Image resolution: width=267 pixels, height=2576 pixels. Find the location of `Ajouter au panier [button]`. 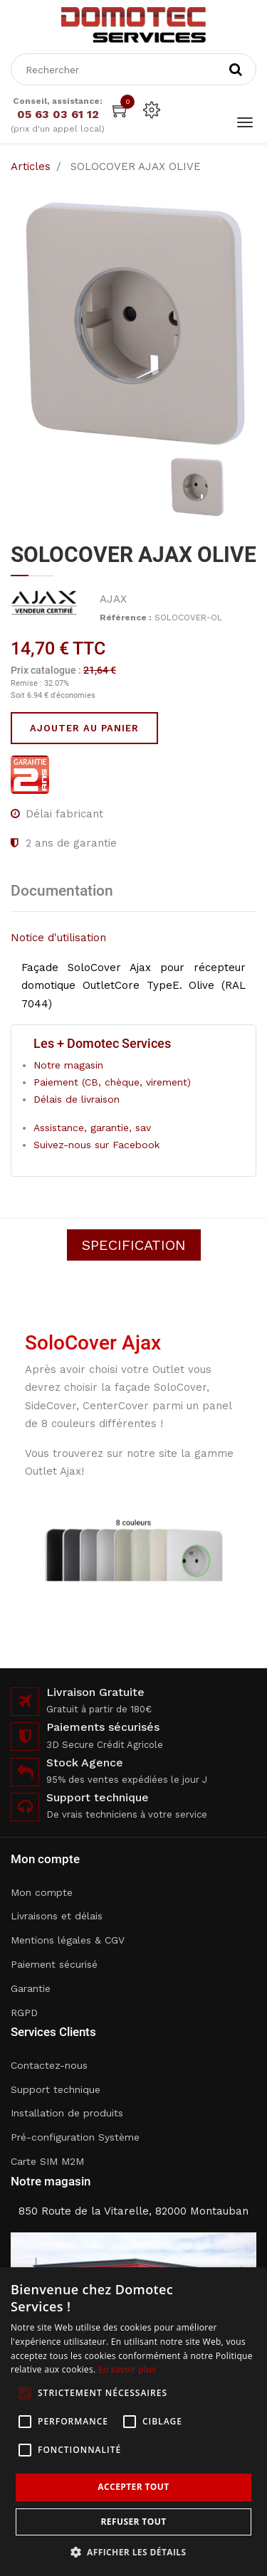

Ajouter au panier [button] is located at coordinates (84, 728).